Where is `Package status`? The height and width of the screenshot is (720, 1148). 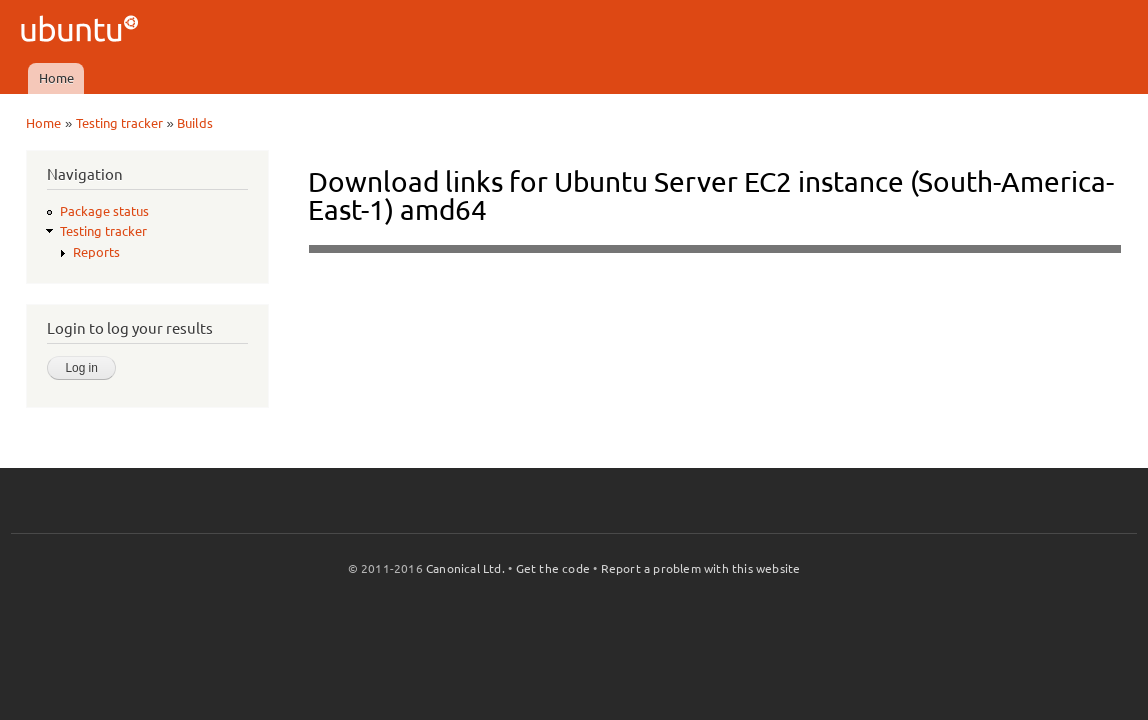 Package status is located at coordinates (104, 211).